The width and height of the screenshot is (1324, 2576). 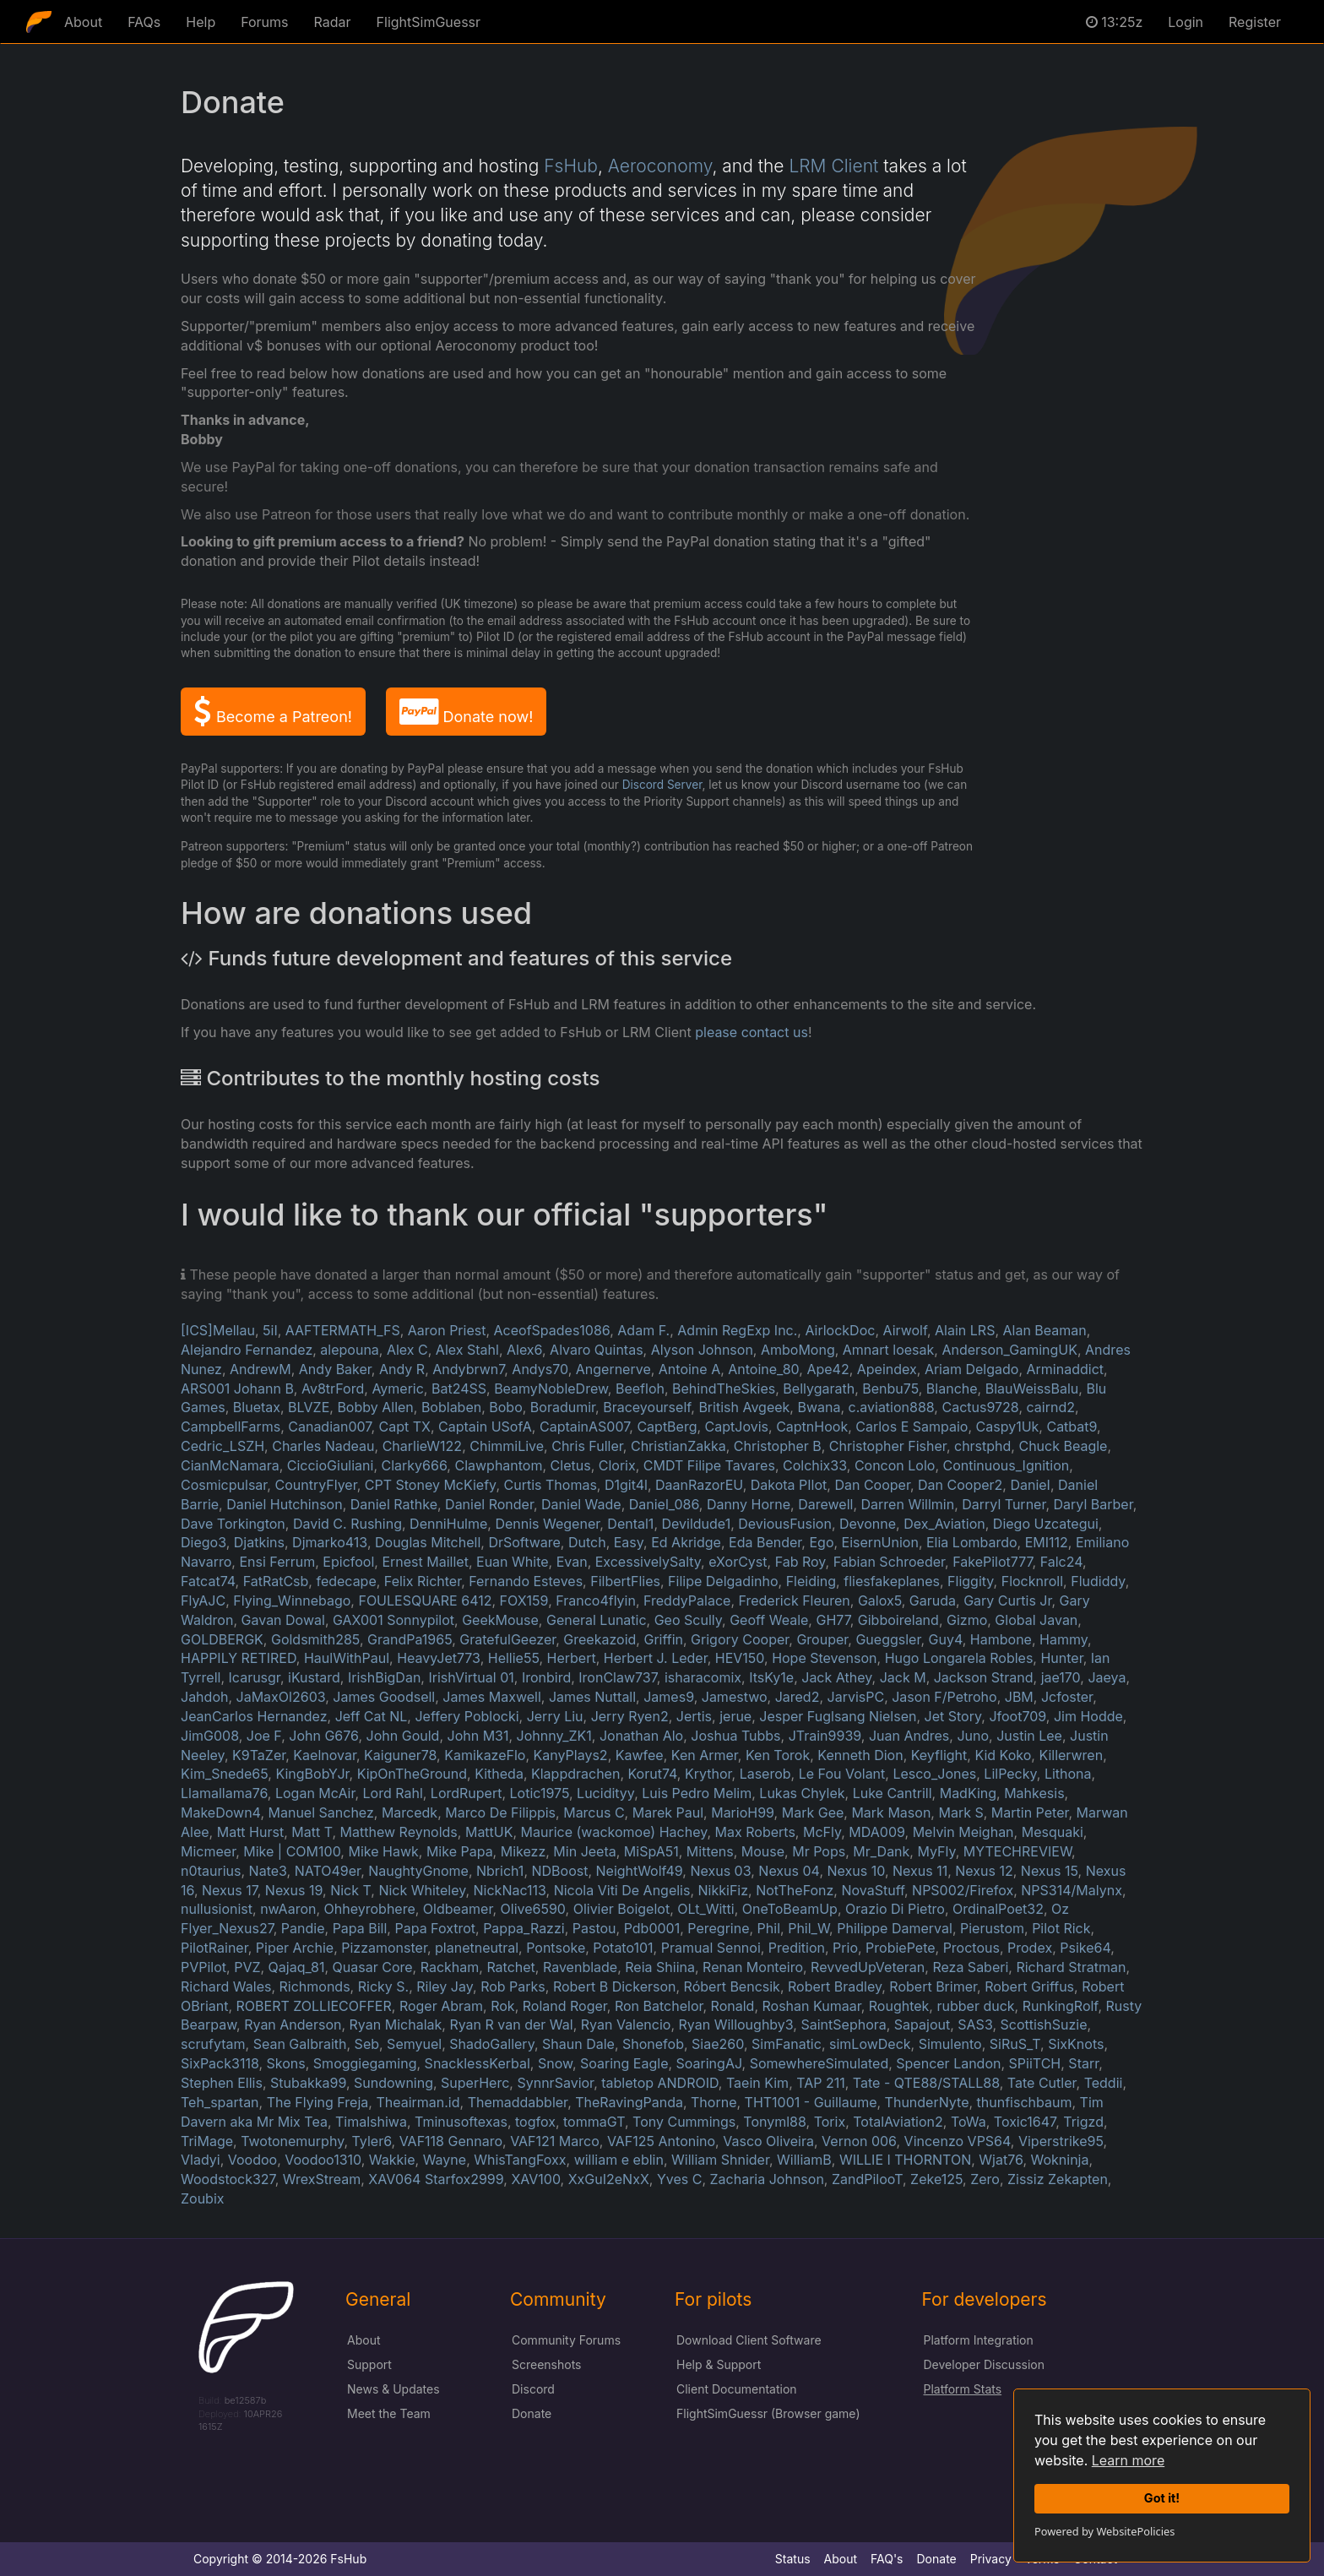 What do you see at coordinates (400, 1755) in the screenshot?
I see `Kaiguner78` at bounding box center [400, 1755].